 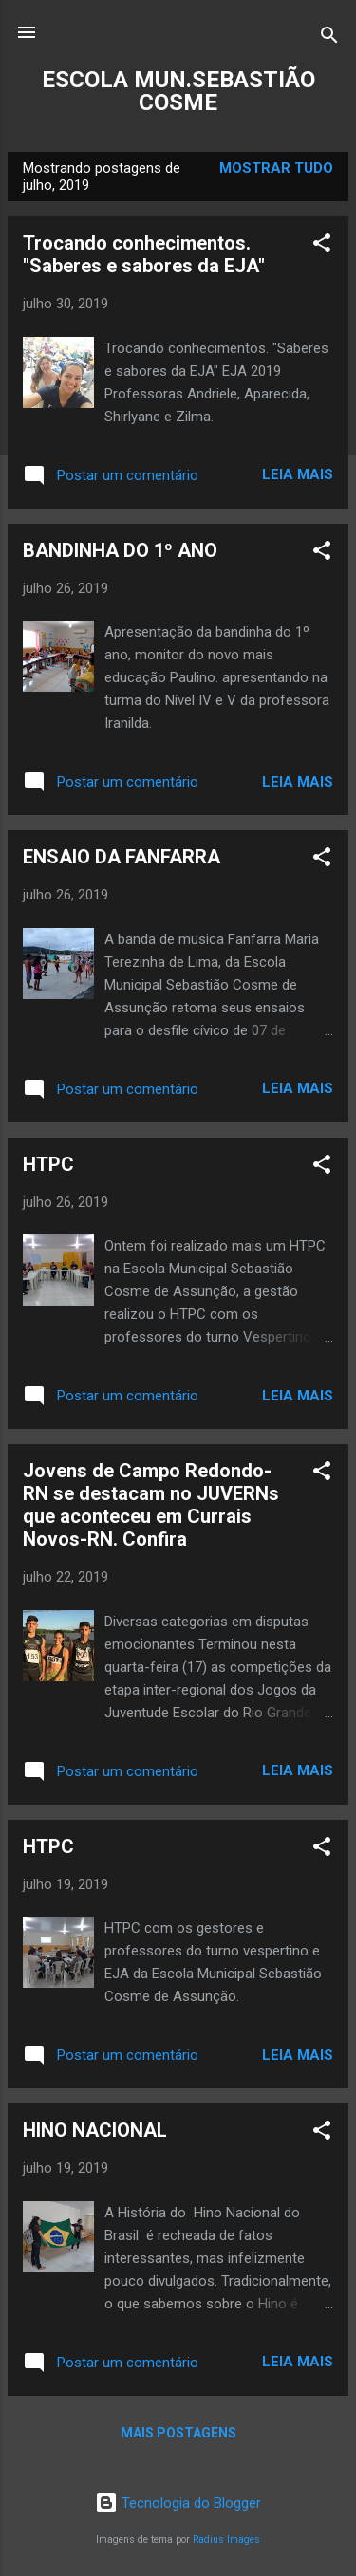 I want to click on ENSAIO DA FANFARRA, so click(x=121, y=856).